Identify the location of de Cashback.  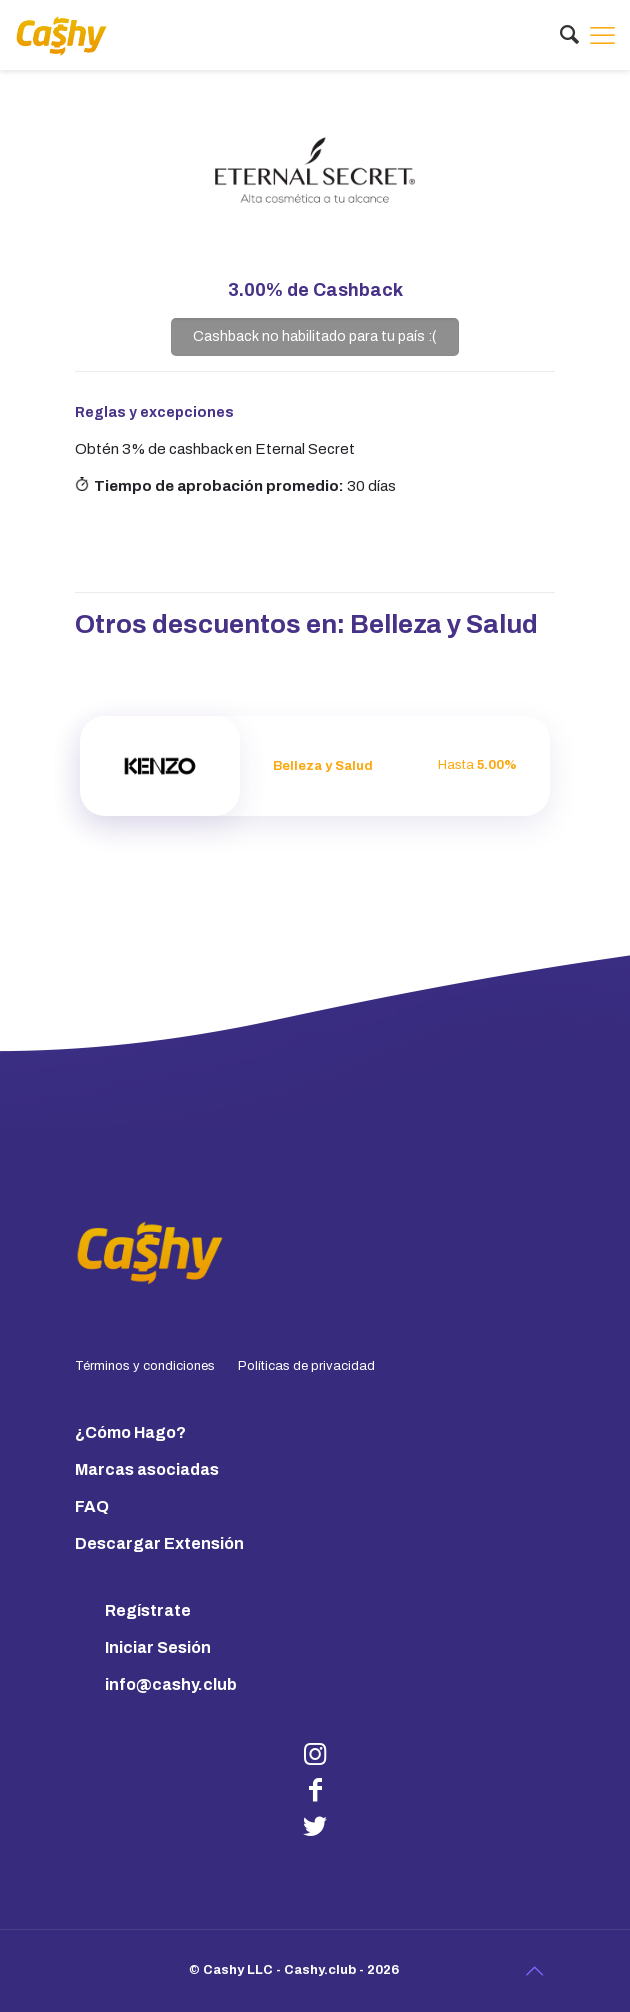
(315, 290).